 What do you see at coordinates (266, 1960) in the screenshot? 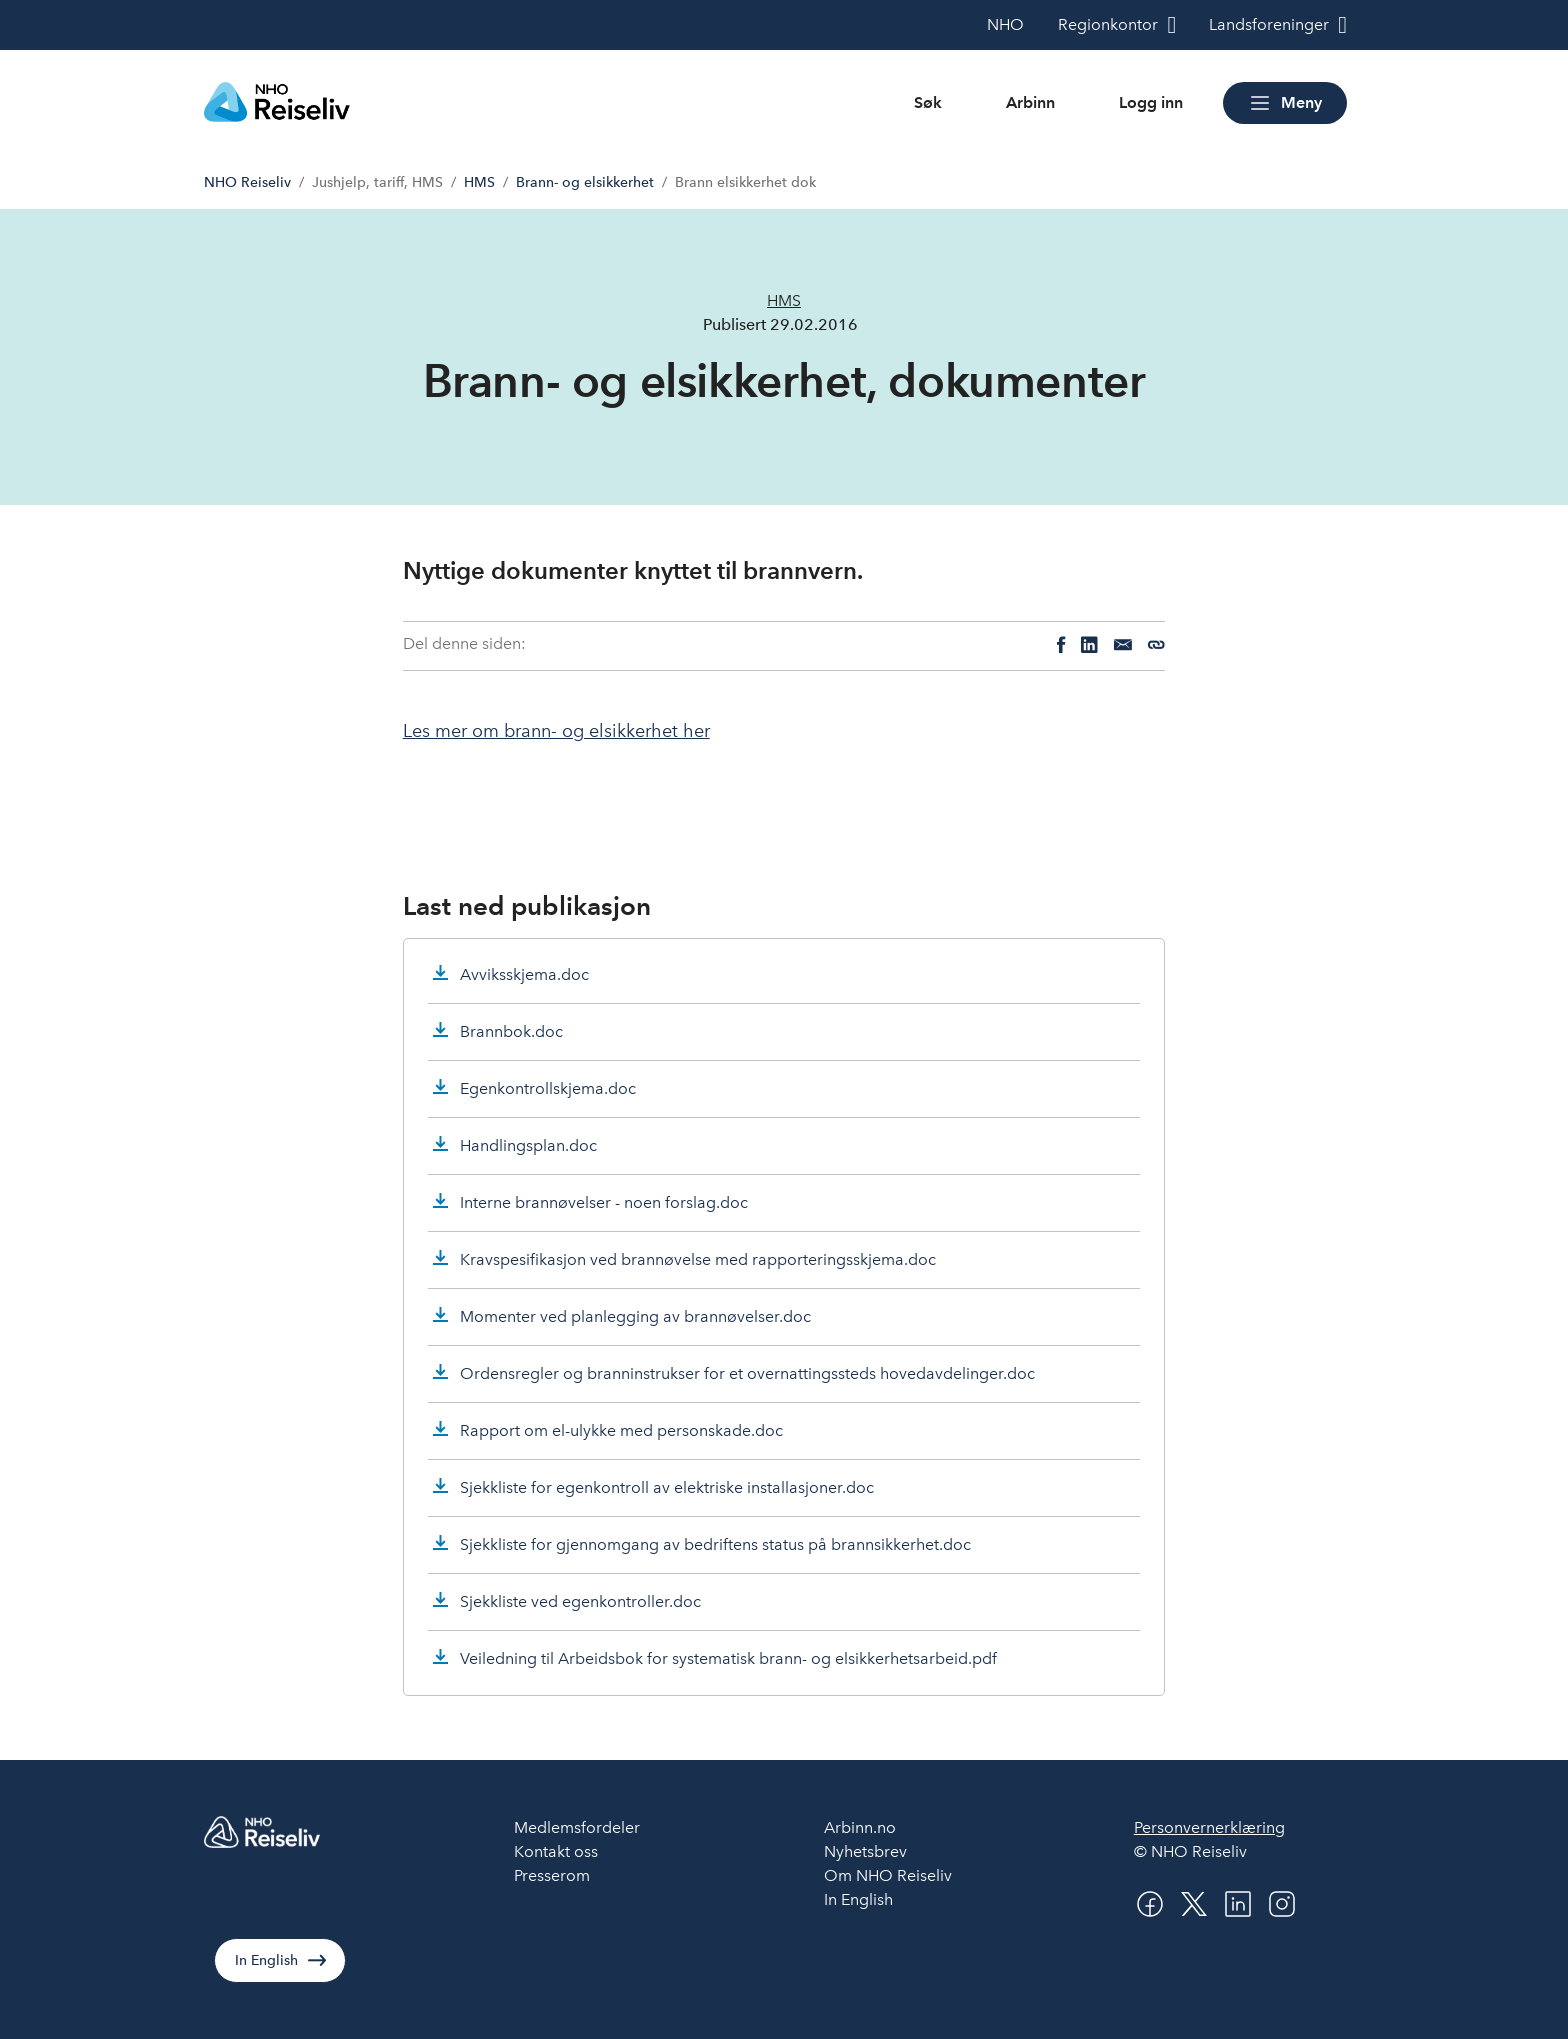
I see `In English` at bounding box center [266, 1960].